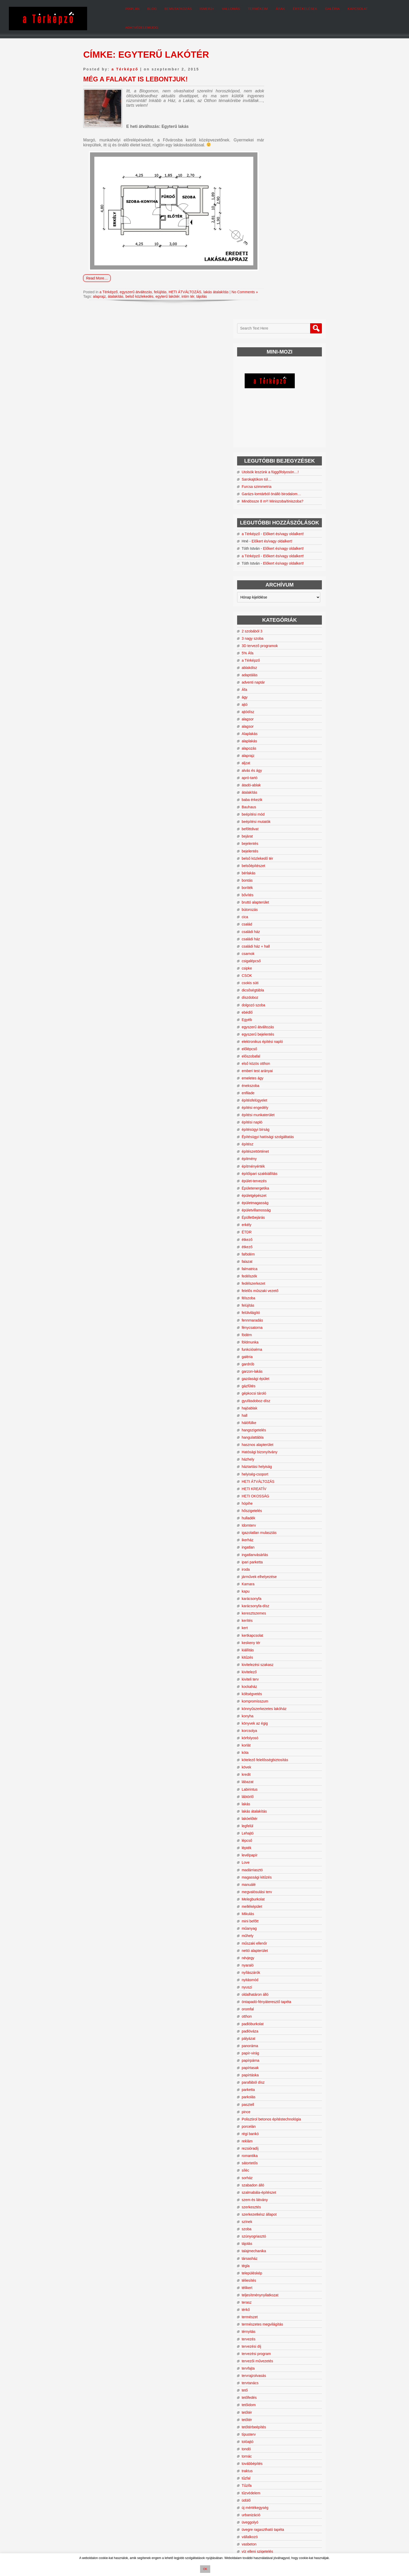 The height and width of the screenshot is (2576, 409). I want to click on boríték, so click(274, 649).